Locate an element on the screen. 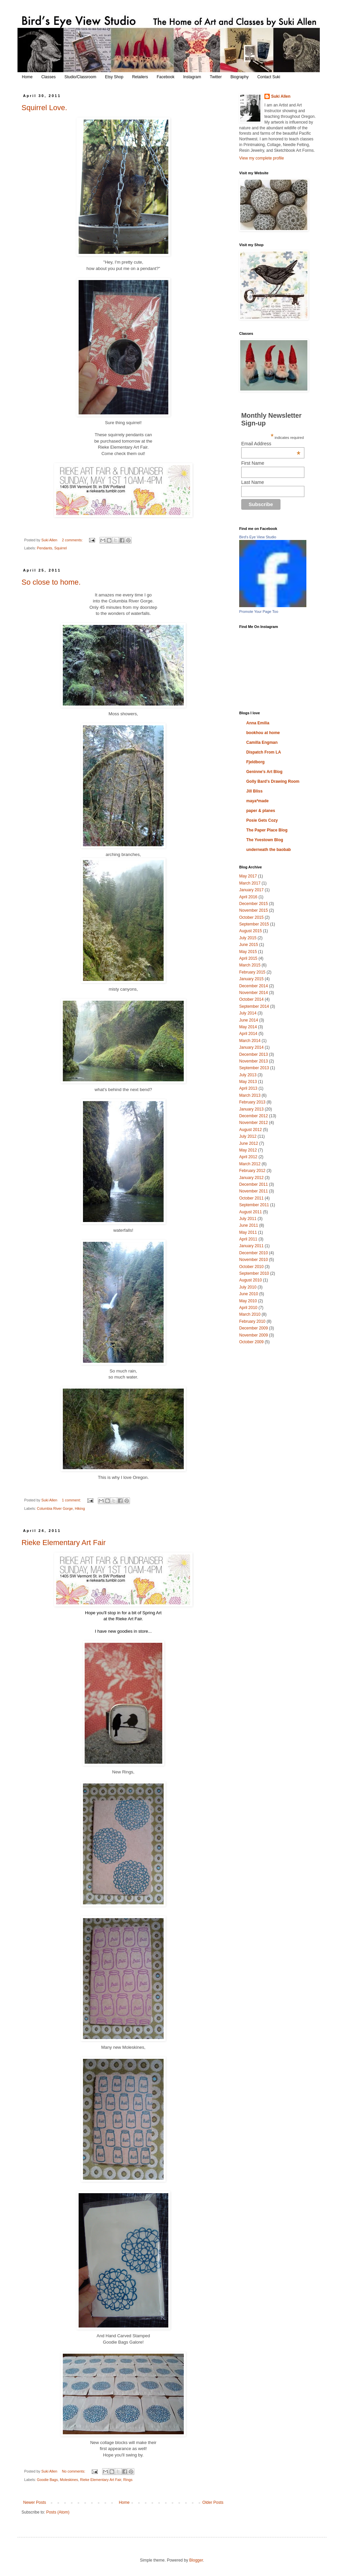  View my complete profile is located at coordinates (261, 158).